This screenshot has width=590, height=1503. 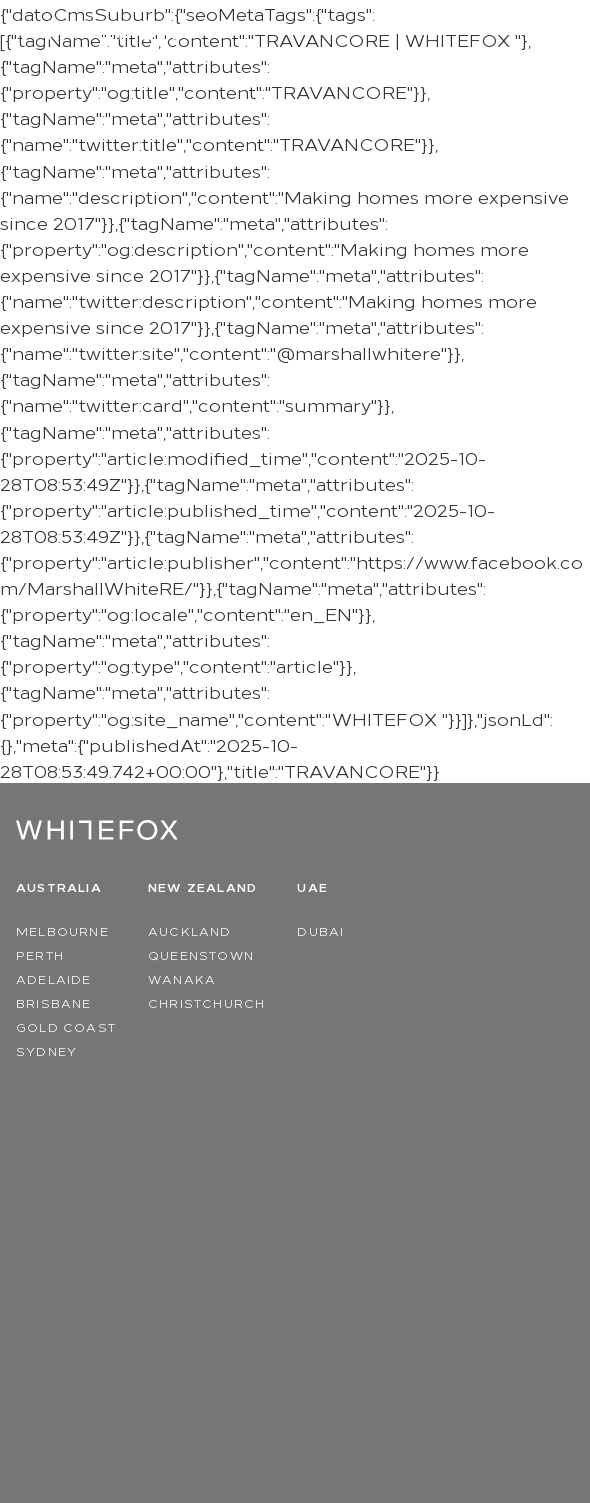 What do you see at coordinates (320, 930) in the screenshot?
I see `Dubai` at bounding box center [320, 930].